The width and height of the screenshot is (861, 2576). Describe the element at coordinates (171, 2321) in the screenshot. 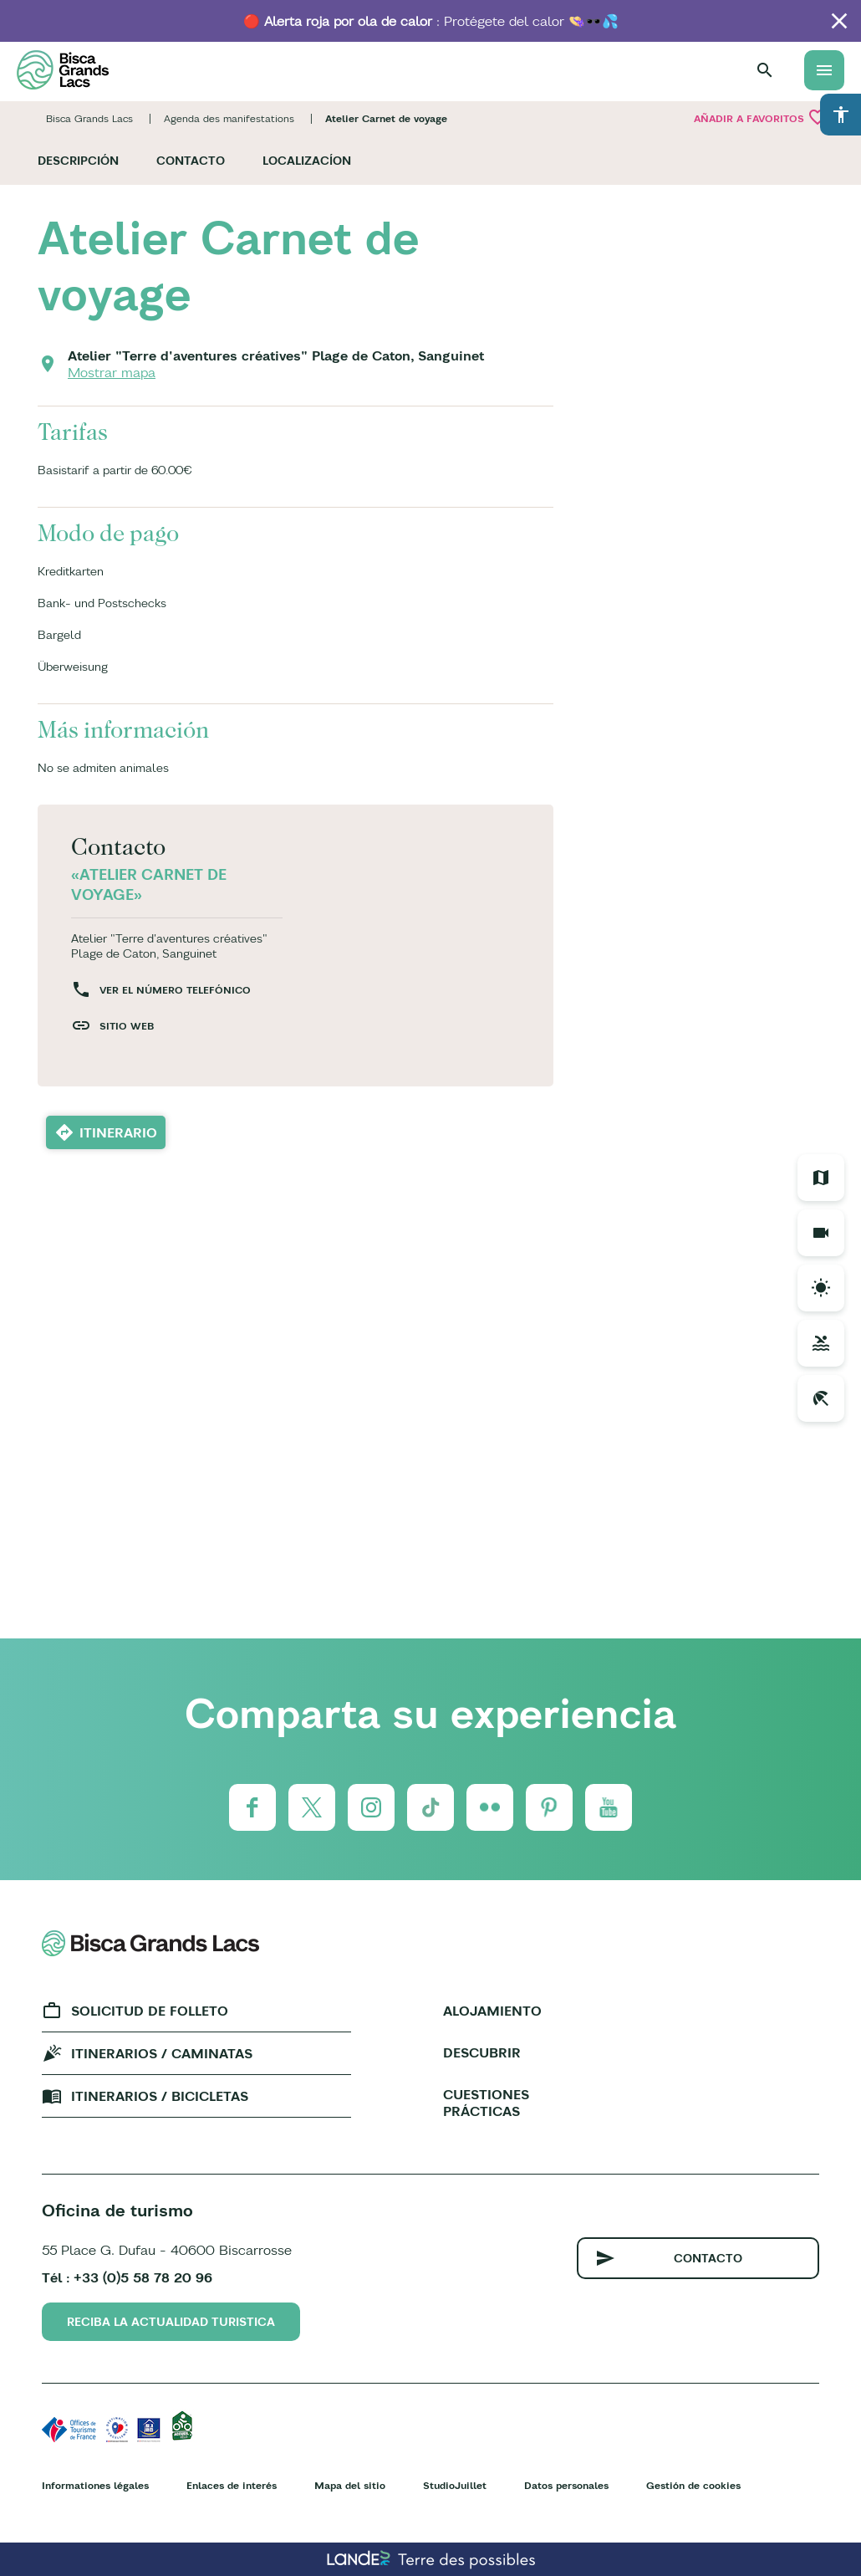

I see `Reciba la actualidad turistica` at that location.